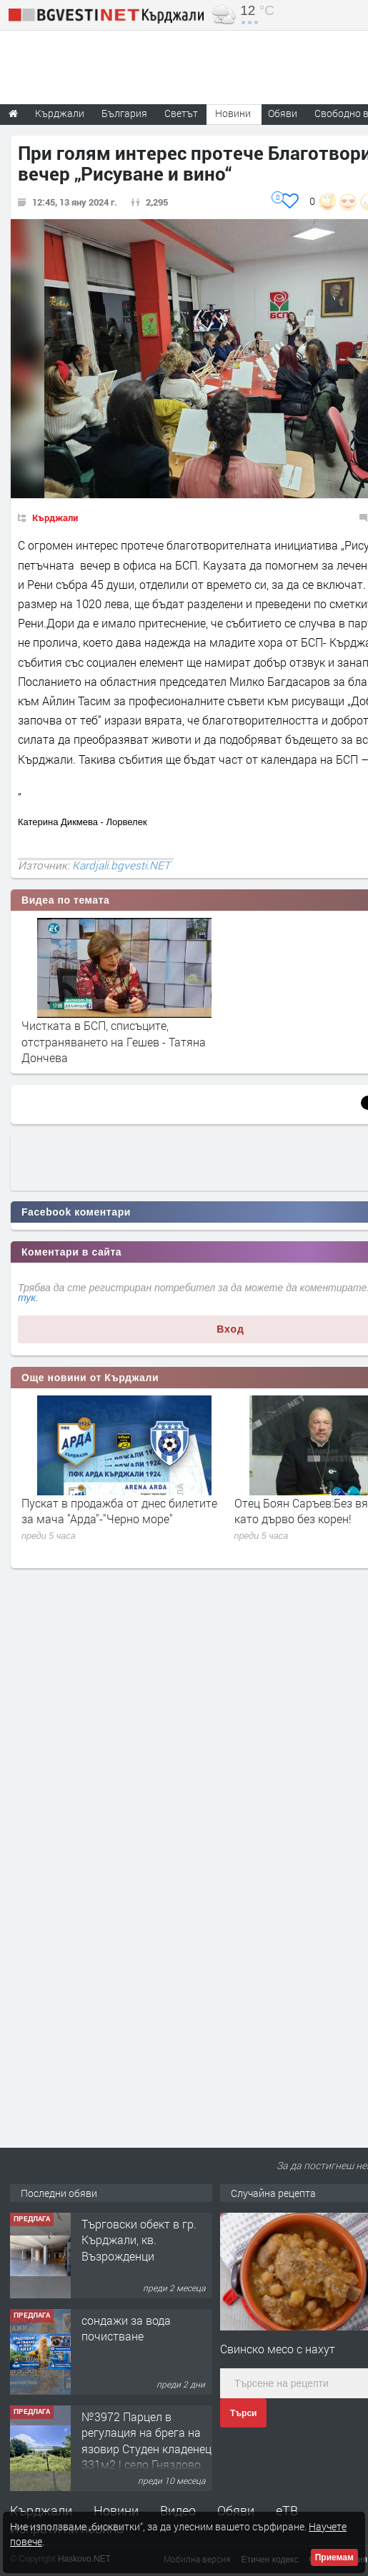 This screenshot has height=2576, width=368. Describe the element at coordinates (146, 2440) in the screenshot. I see `№3972 Парцел в регулация на брега на язовир Студен кладенец 331м2 | село Гняздово.` at that location.